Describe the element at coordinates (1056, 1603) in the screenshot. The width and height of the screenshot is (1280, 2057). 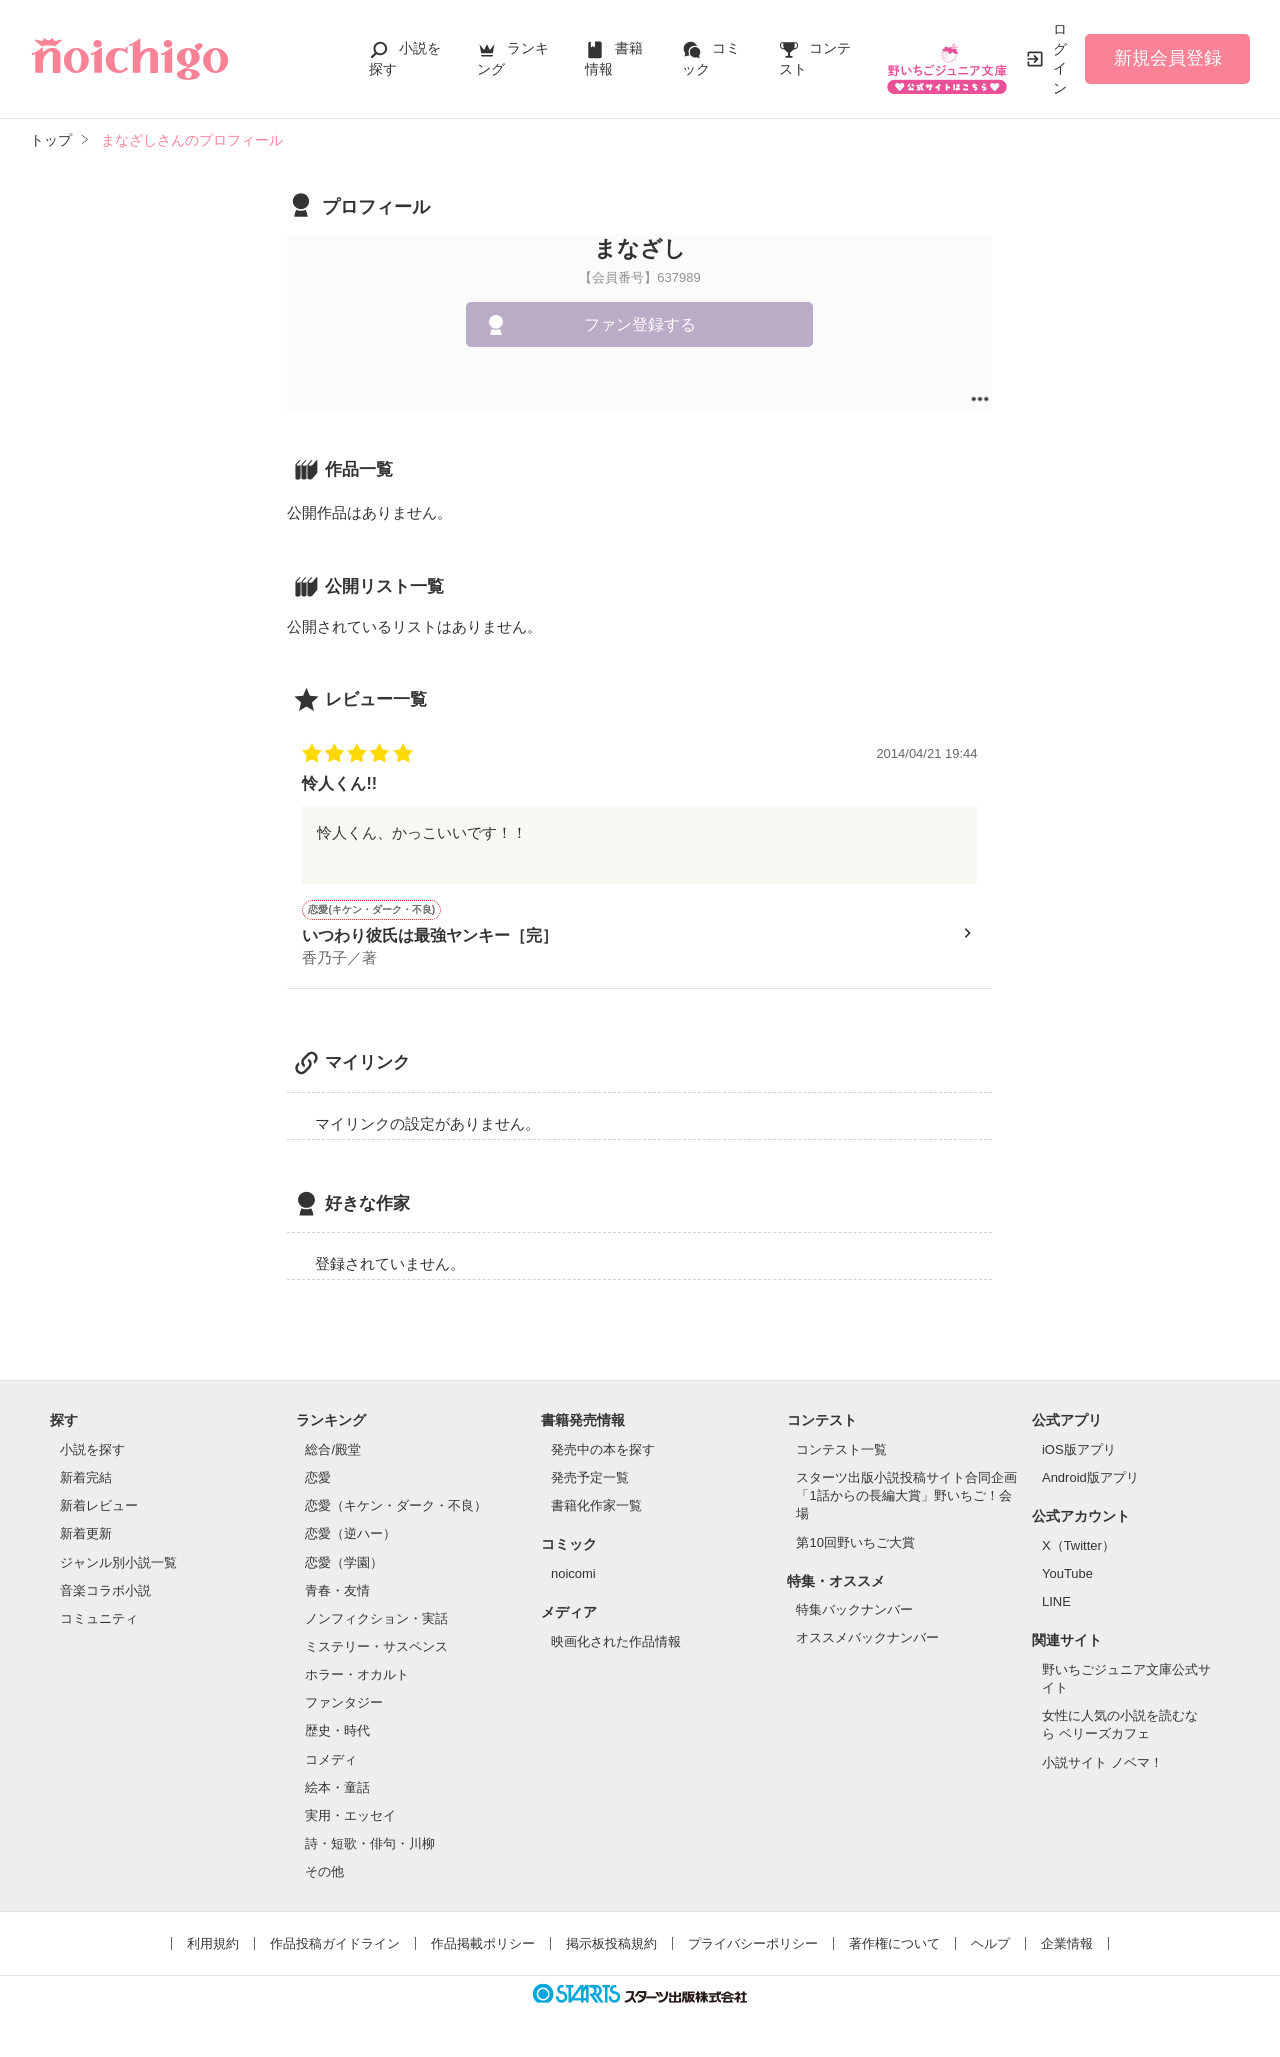
I see `LINE` at that location.